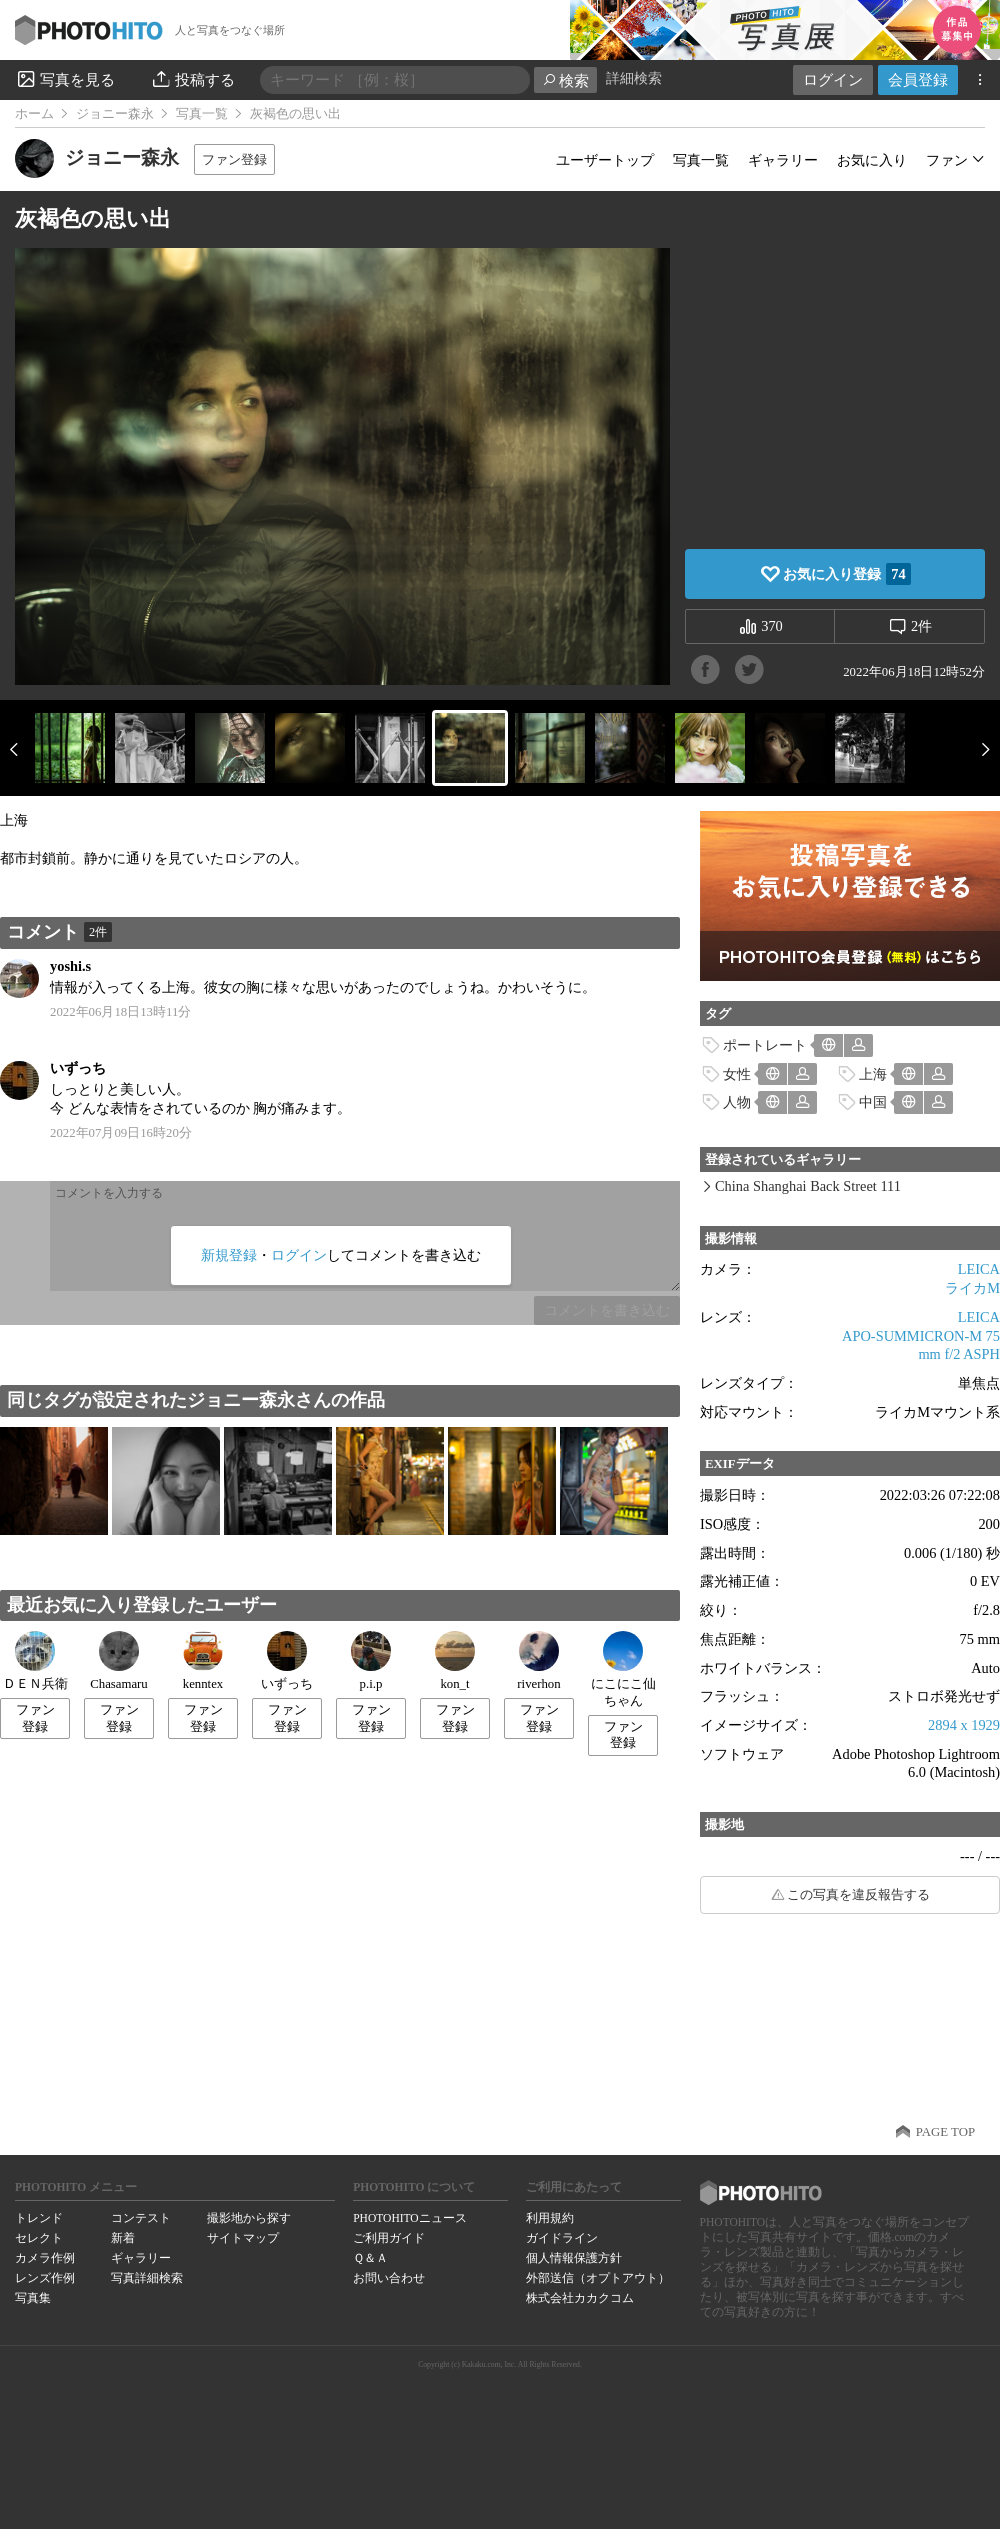  Describe the element at coordinates (580, 2298) in the screenshot. I see `株式会社カカクコム` at that location.